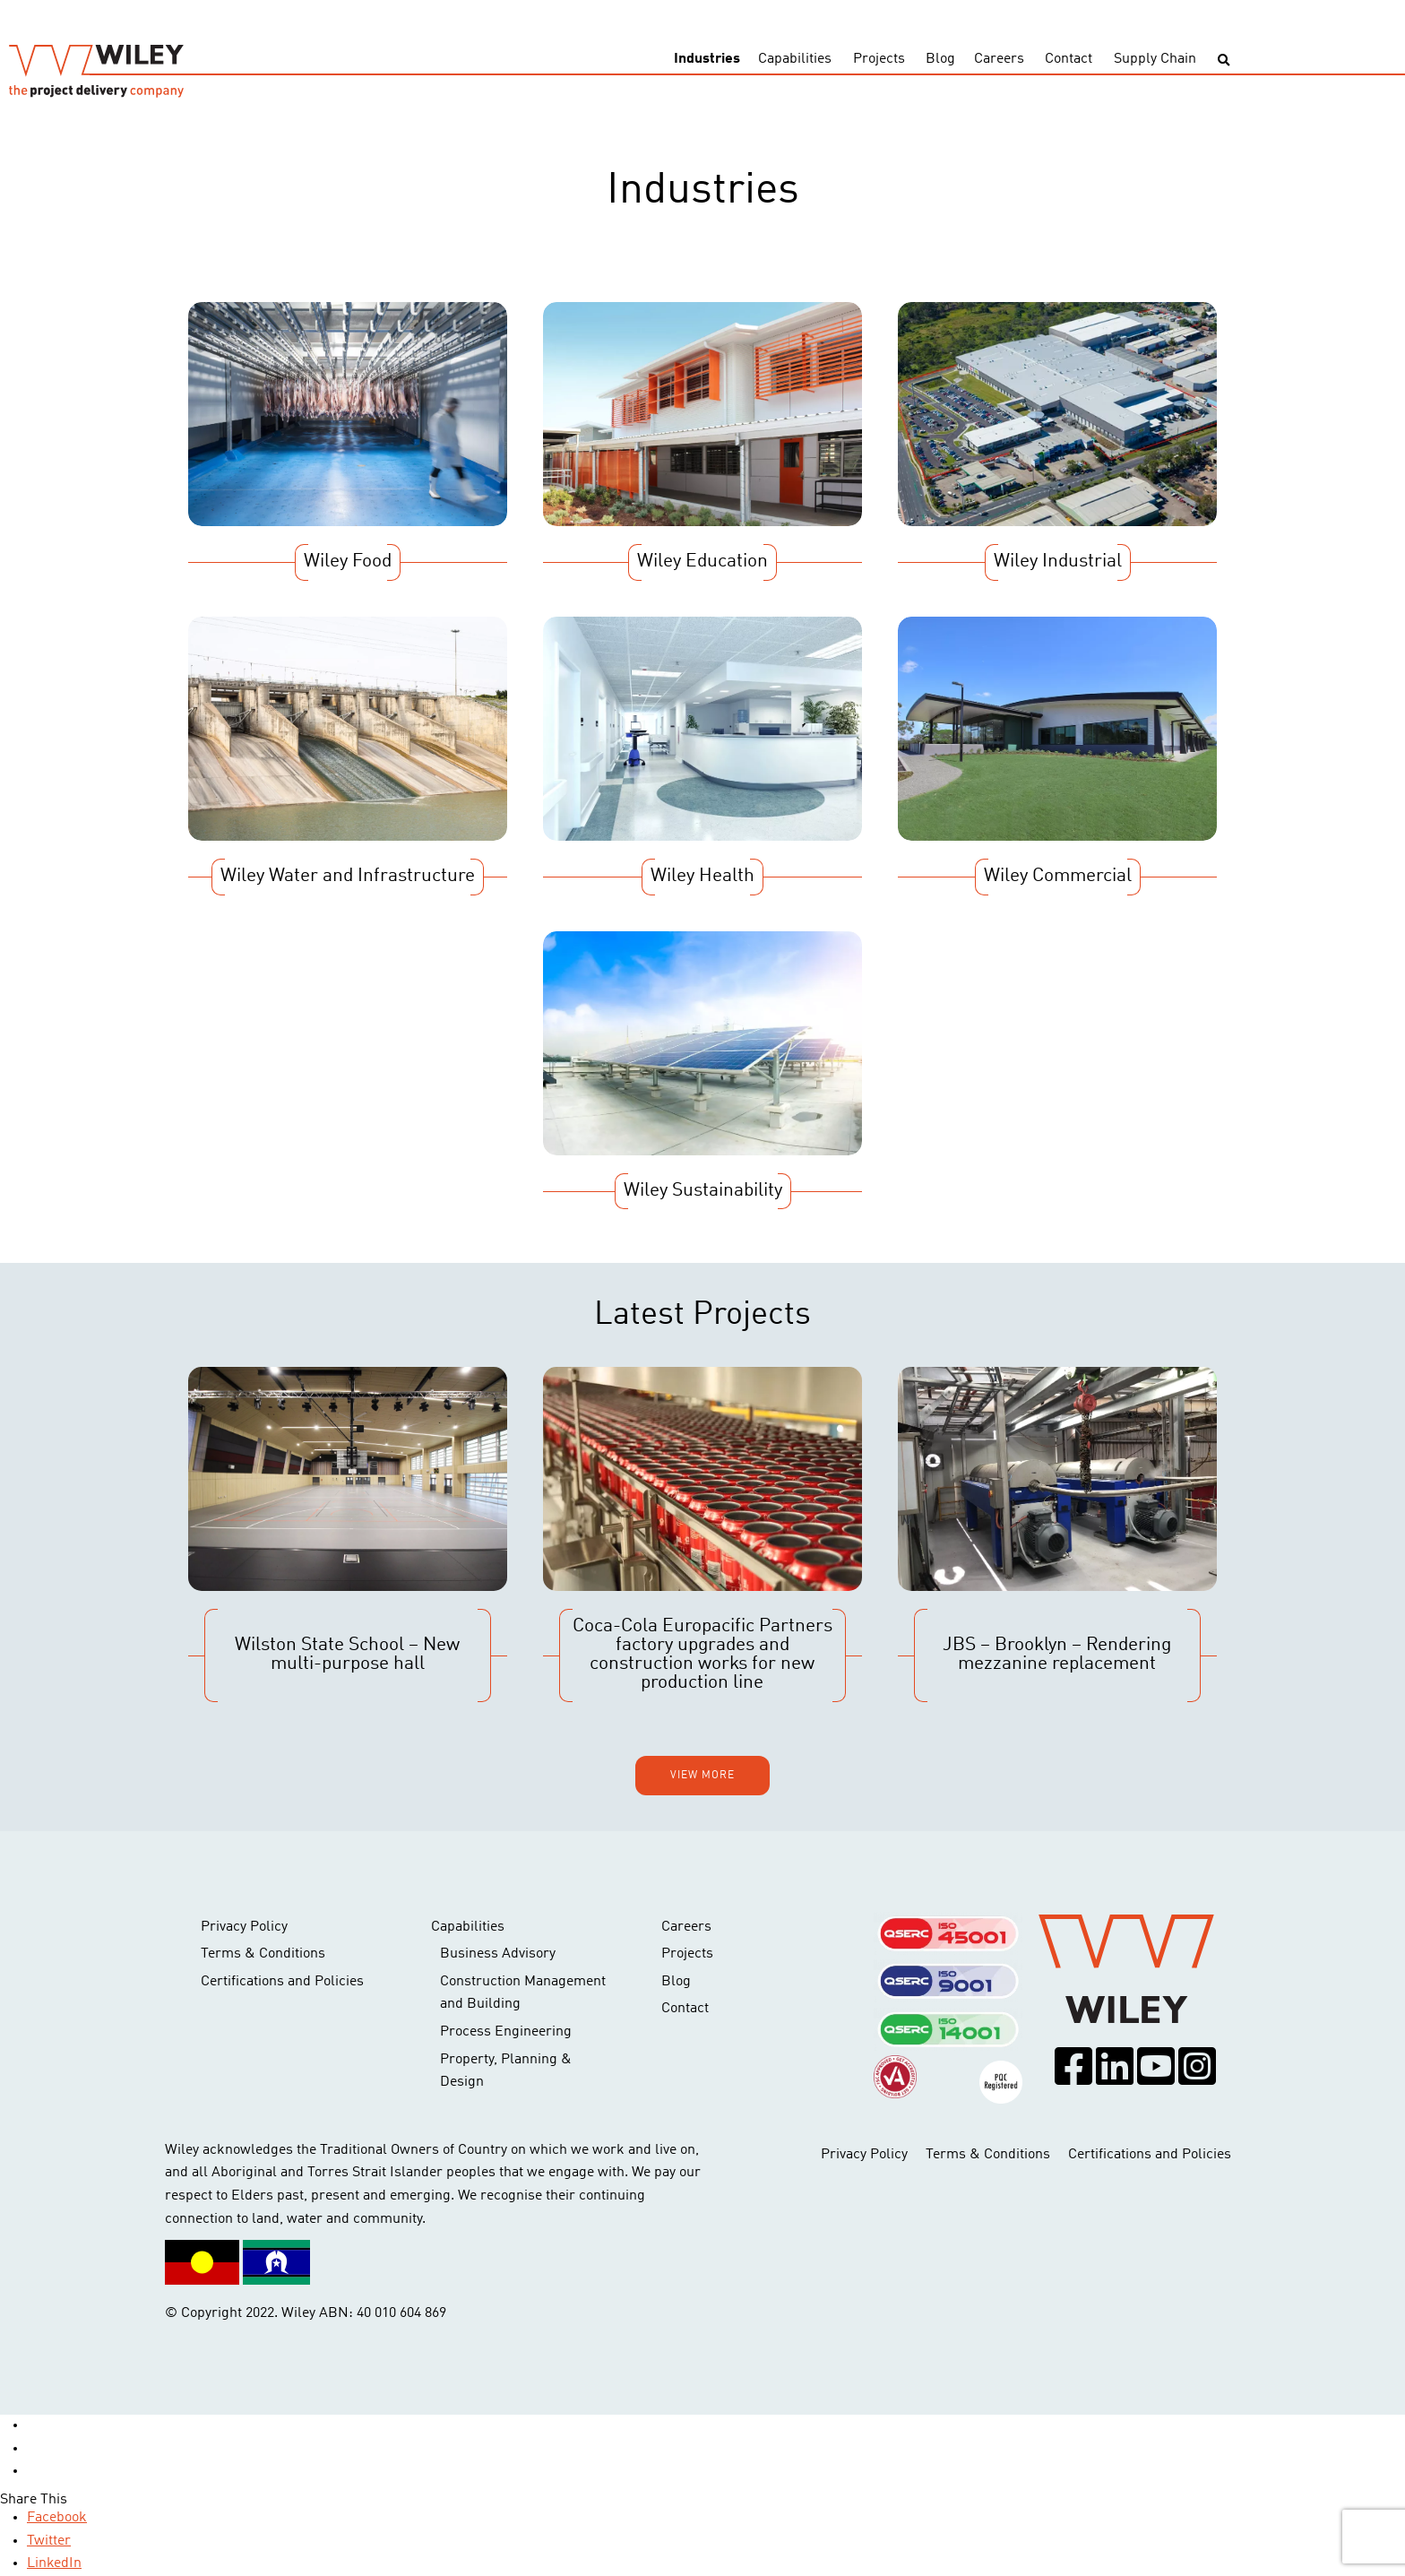 The height and width of the screenshot is (2576, 1405). Describe the element at coordinates (707, 59) in the screenshot. I see `Industries` at that location.